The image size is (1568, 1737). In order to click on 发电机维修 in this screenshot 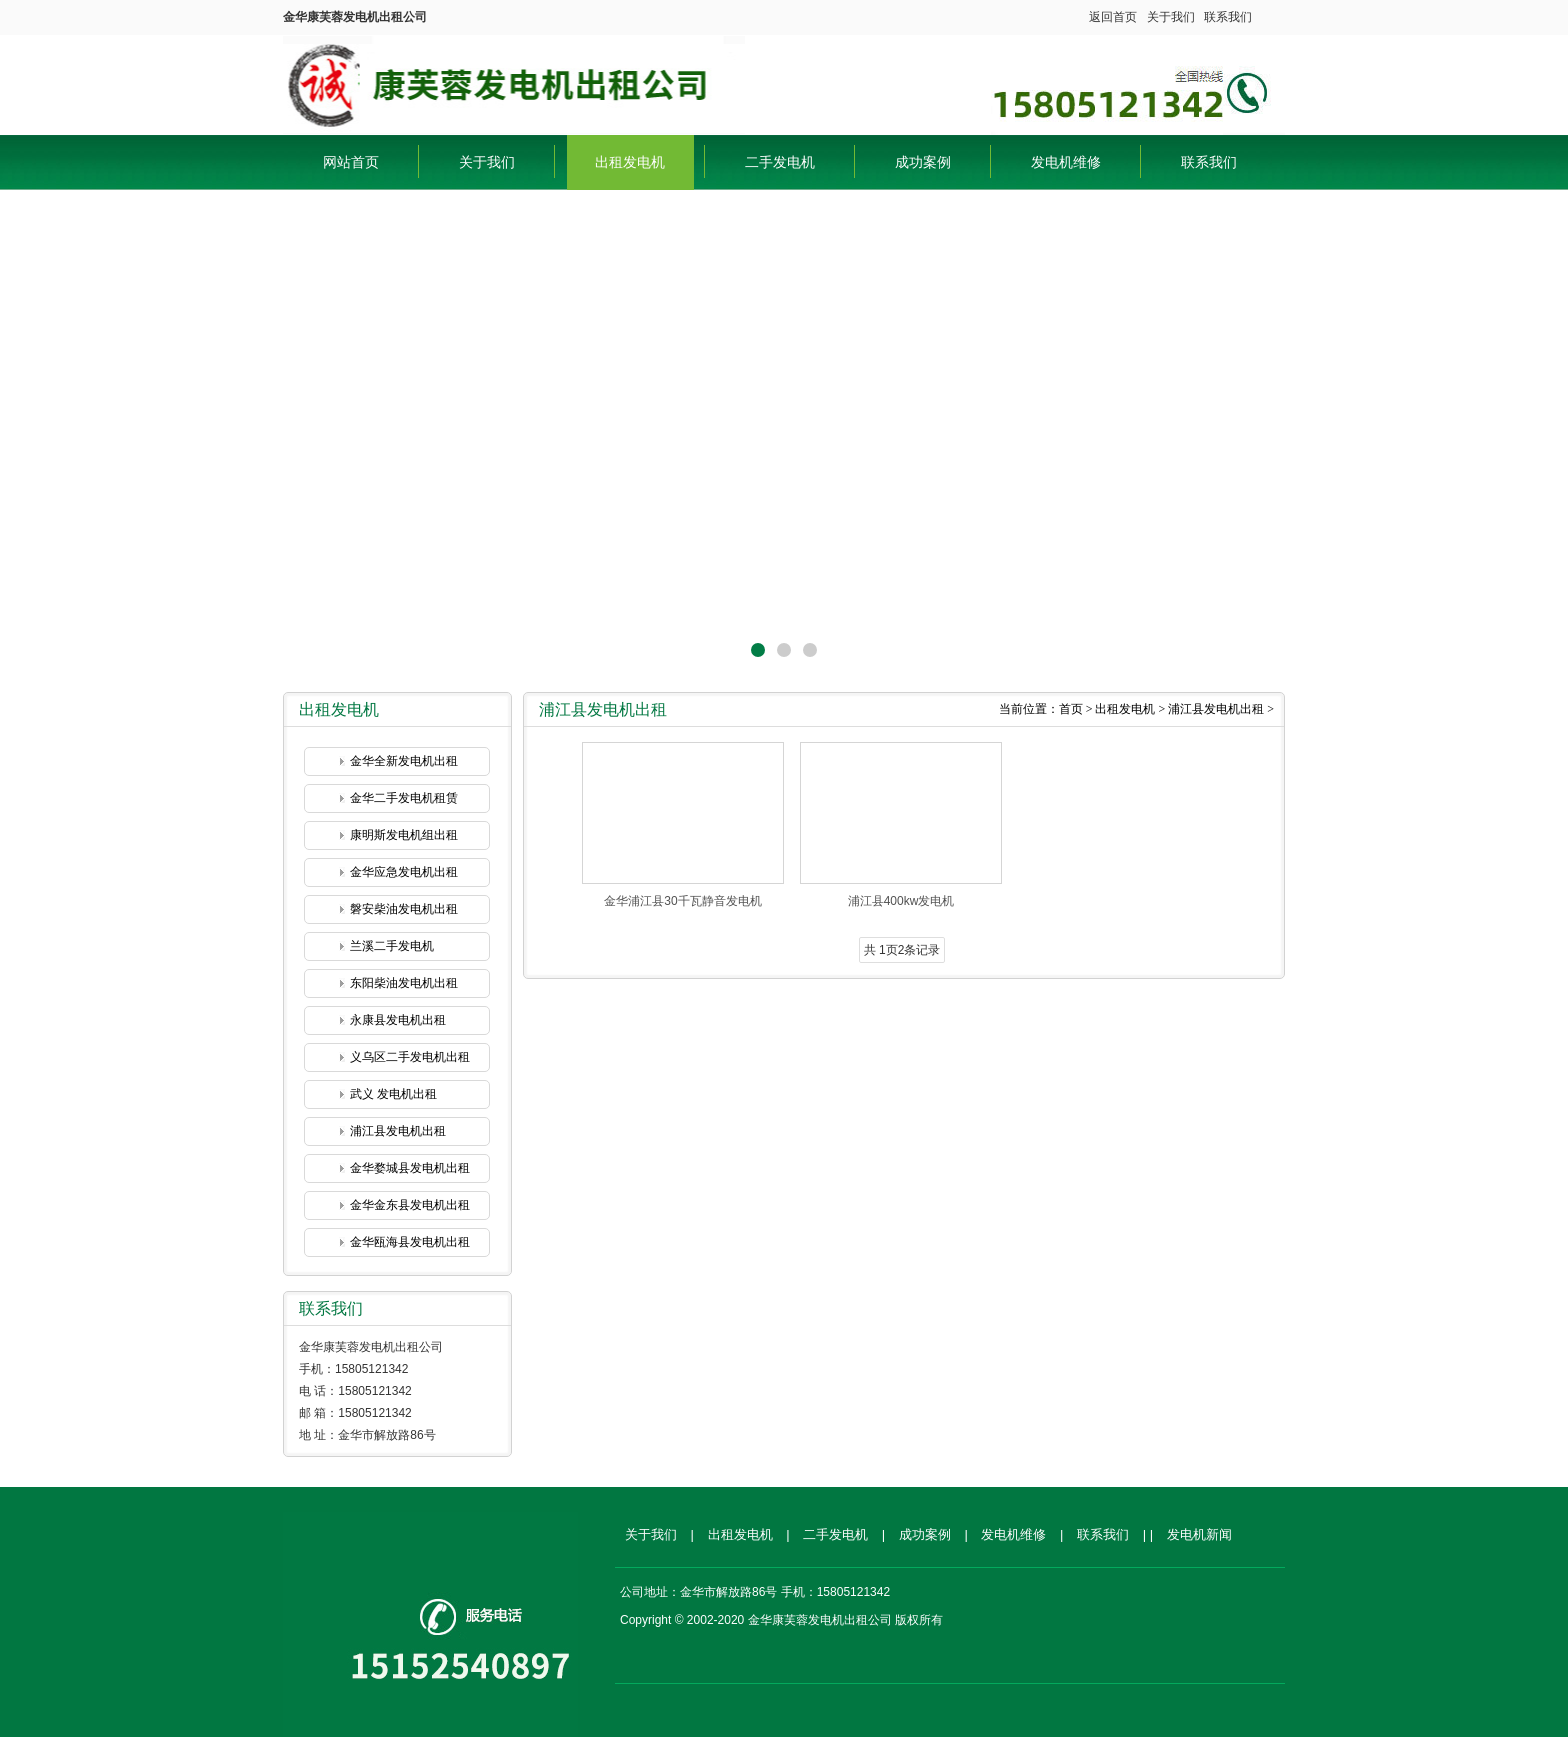, I will do `click(1066, 162)`.